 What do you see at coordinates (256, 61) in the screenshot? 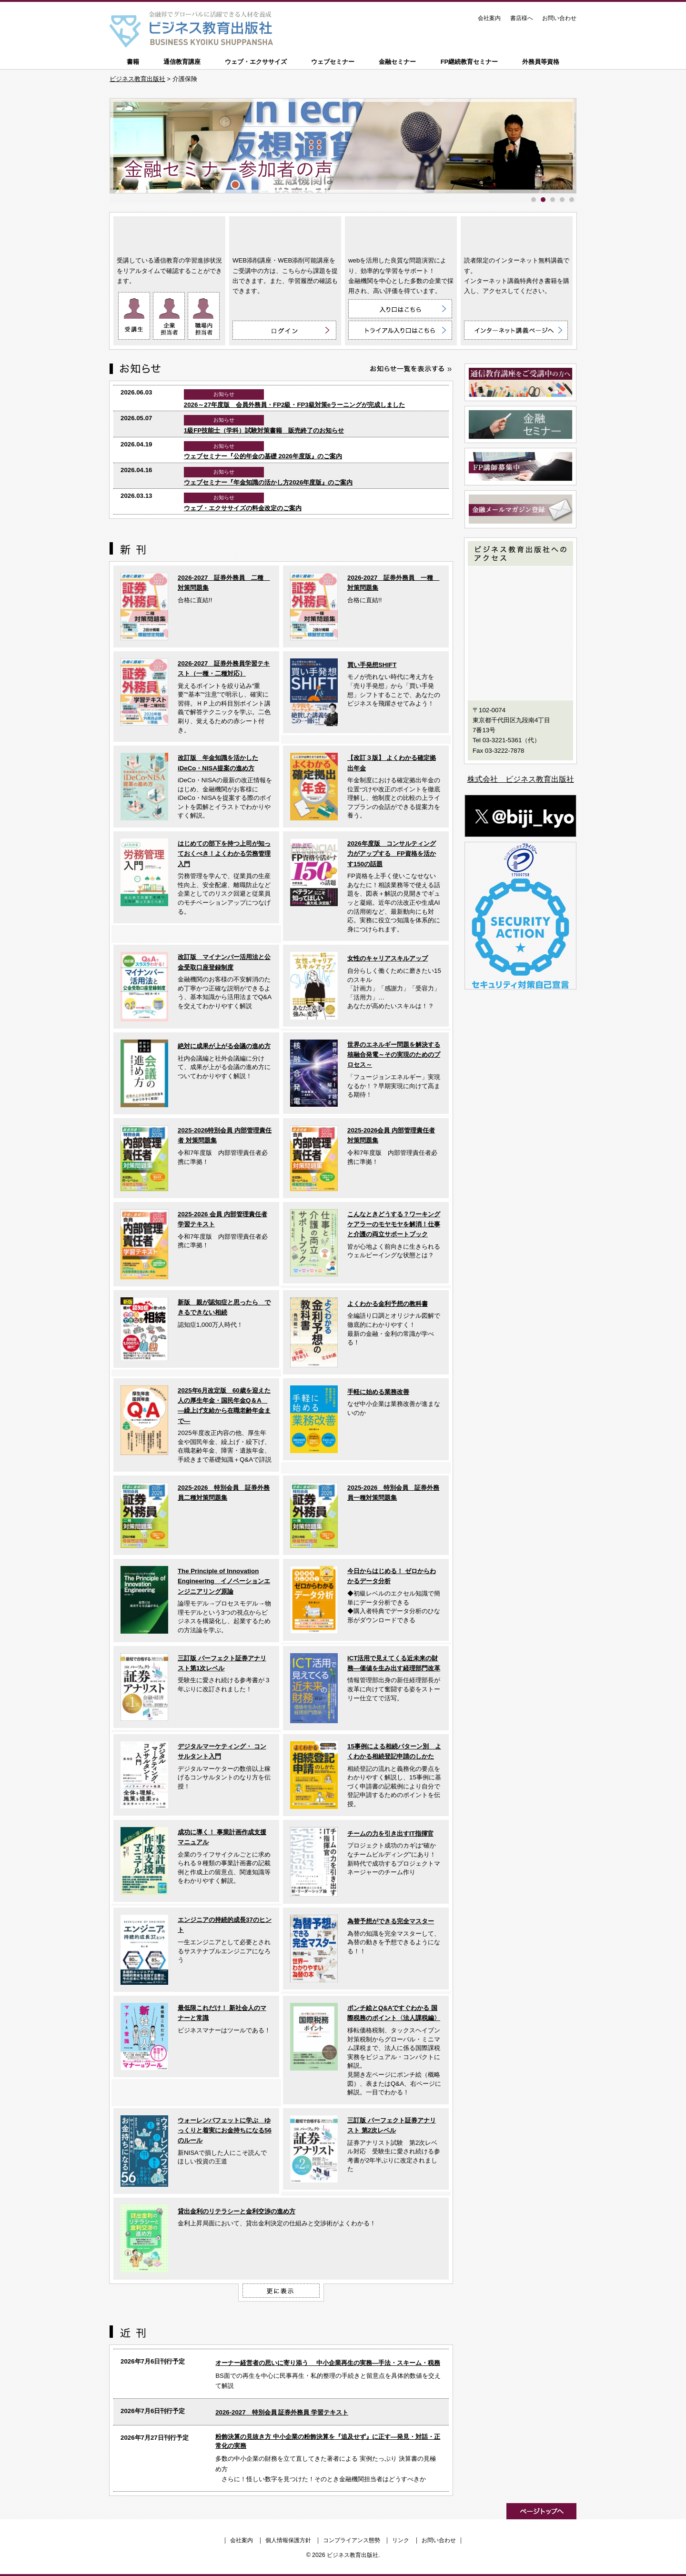
I see `ウェブ・エクササイズ` at bounding box center [256, 61].